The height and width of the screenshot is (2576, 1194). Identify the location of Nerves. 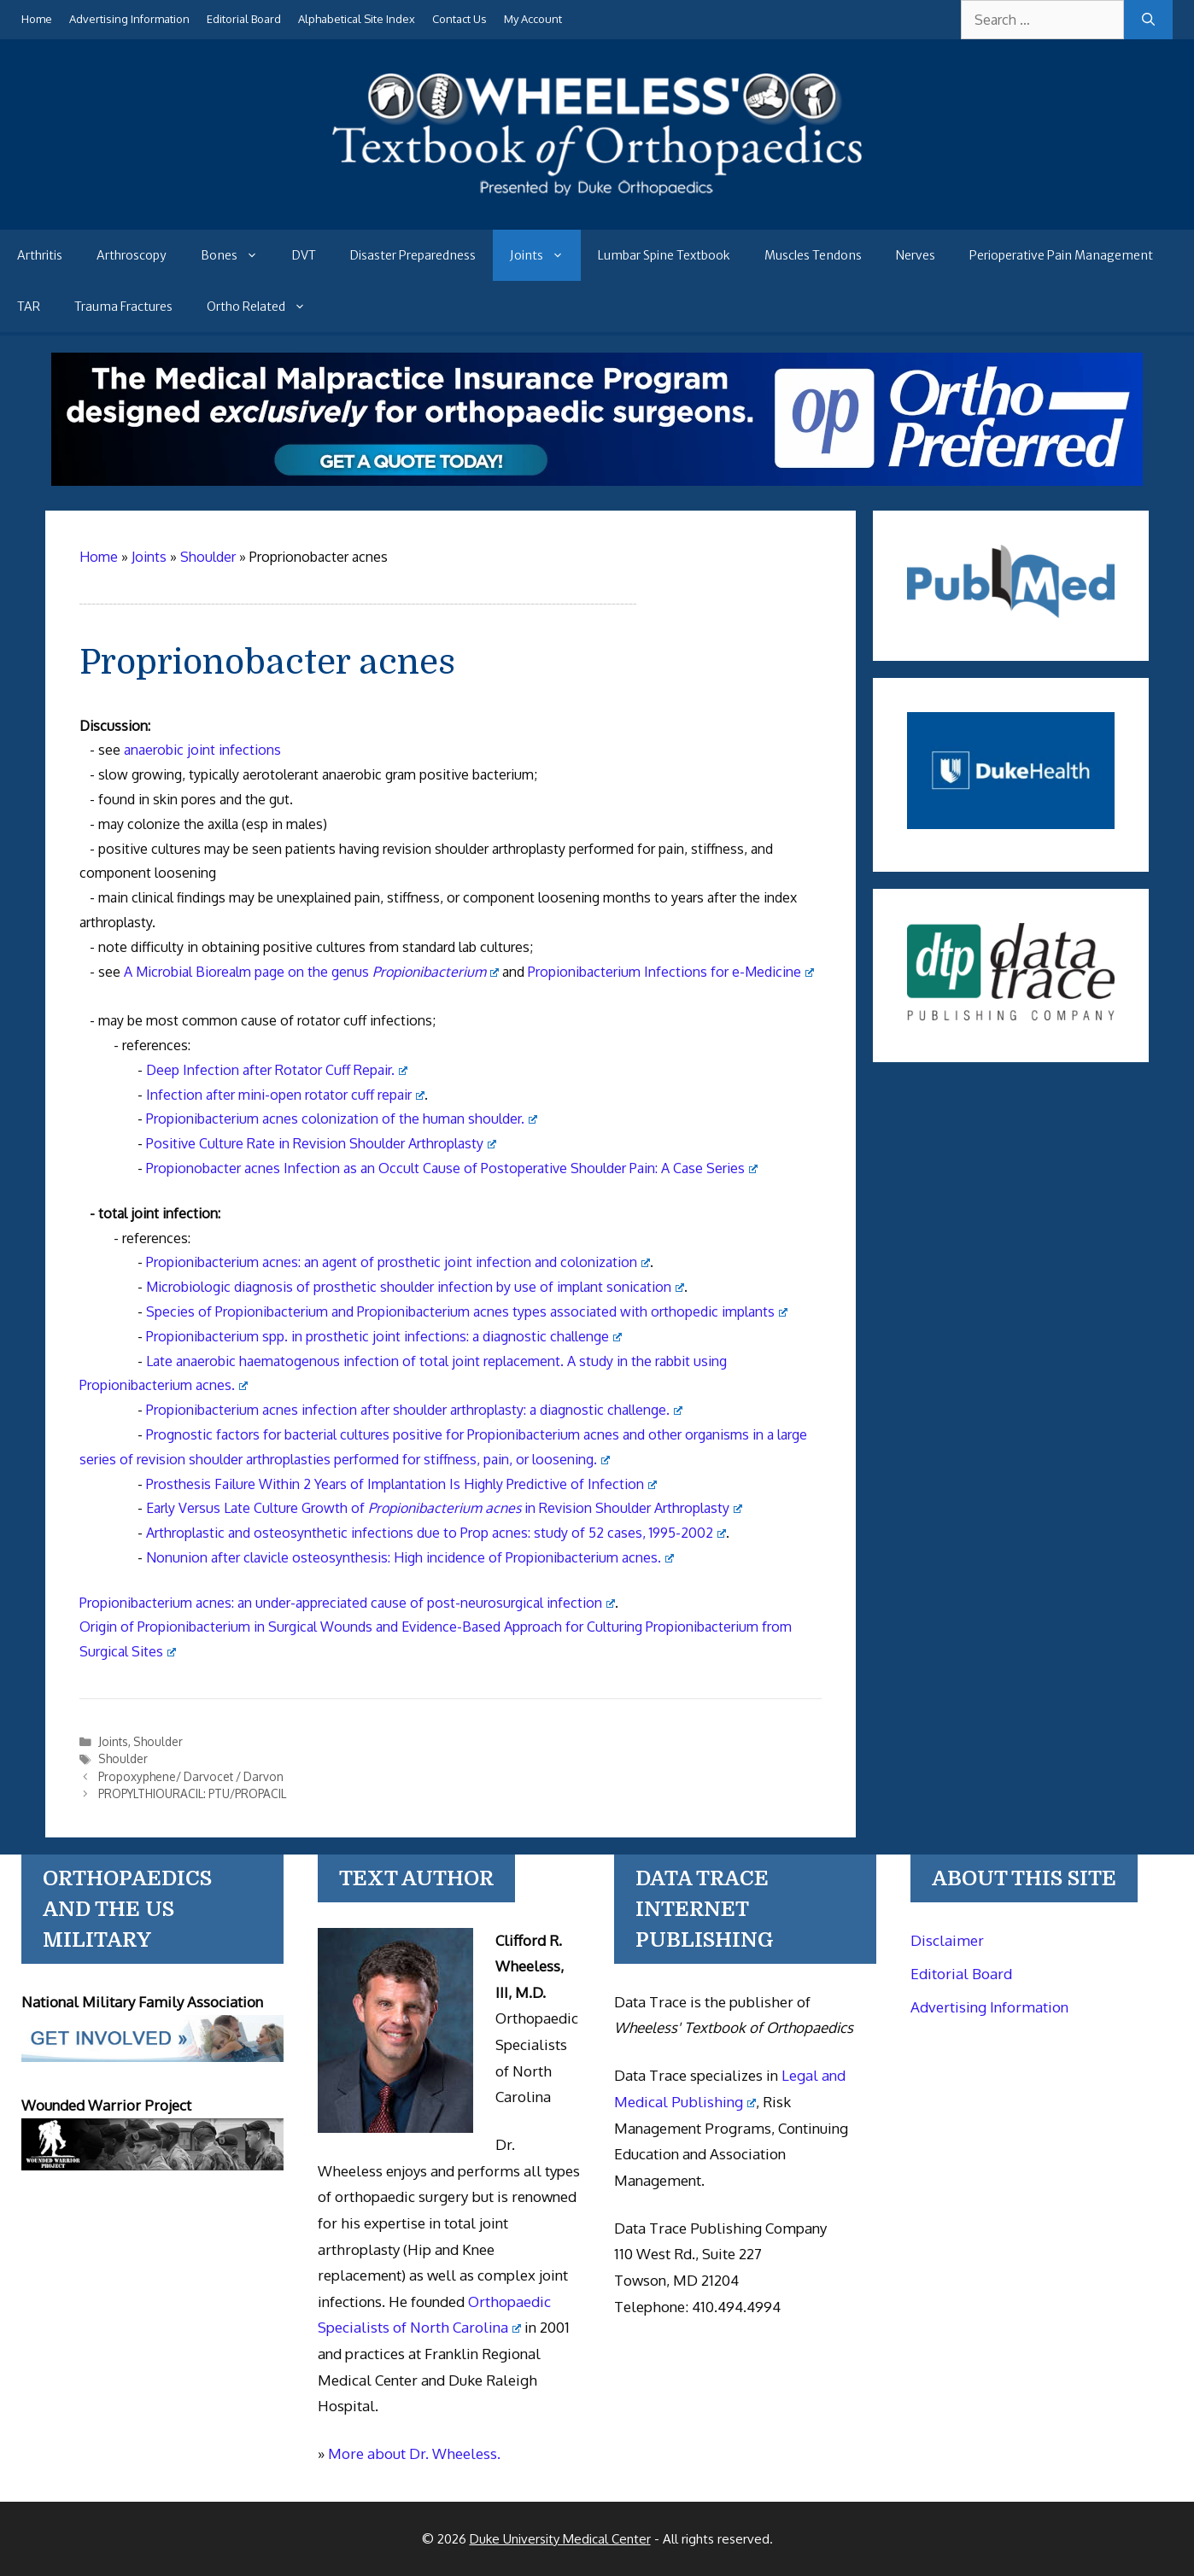
(915, 255).